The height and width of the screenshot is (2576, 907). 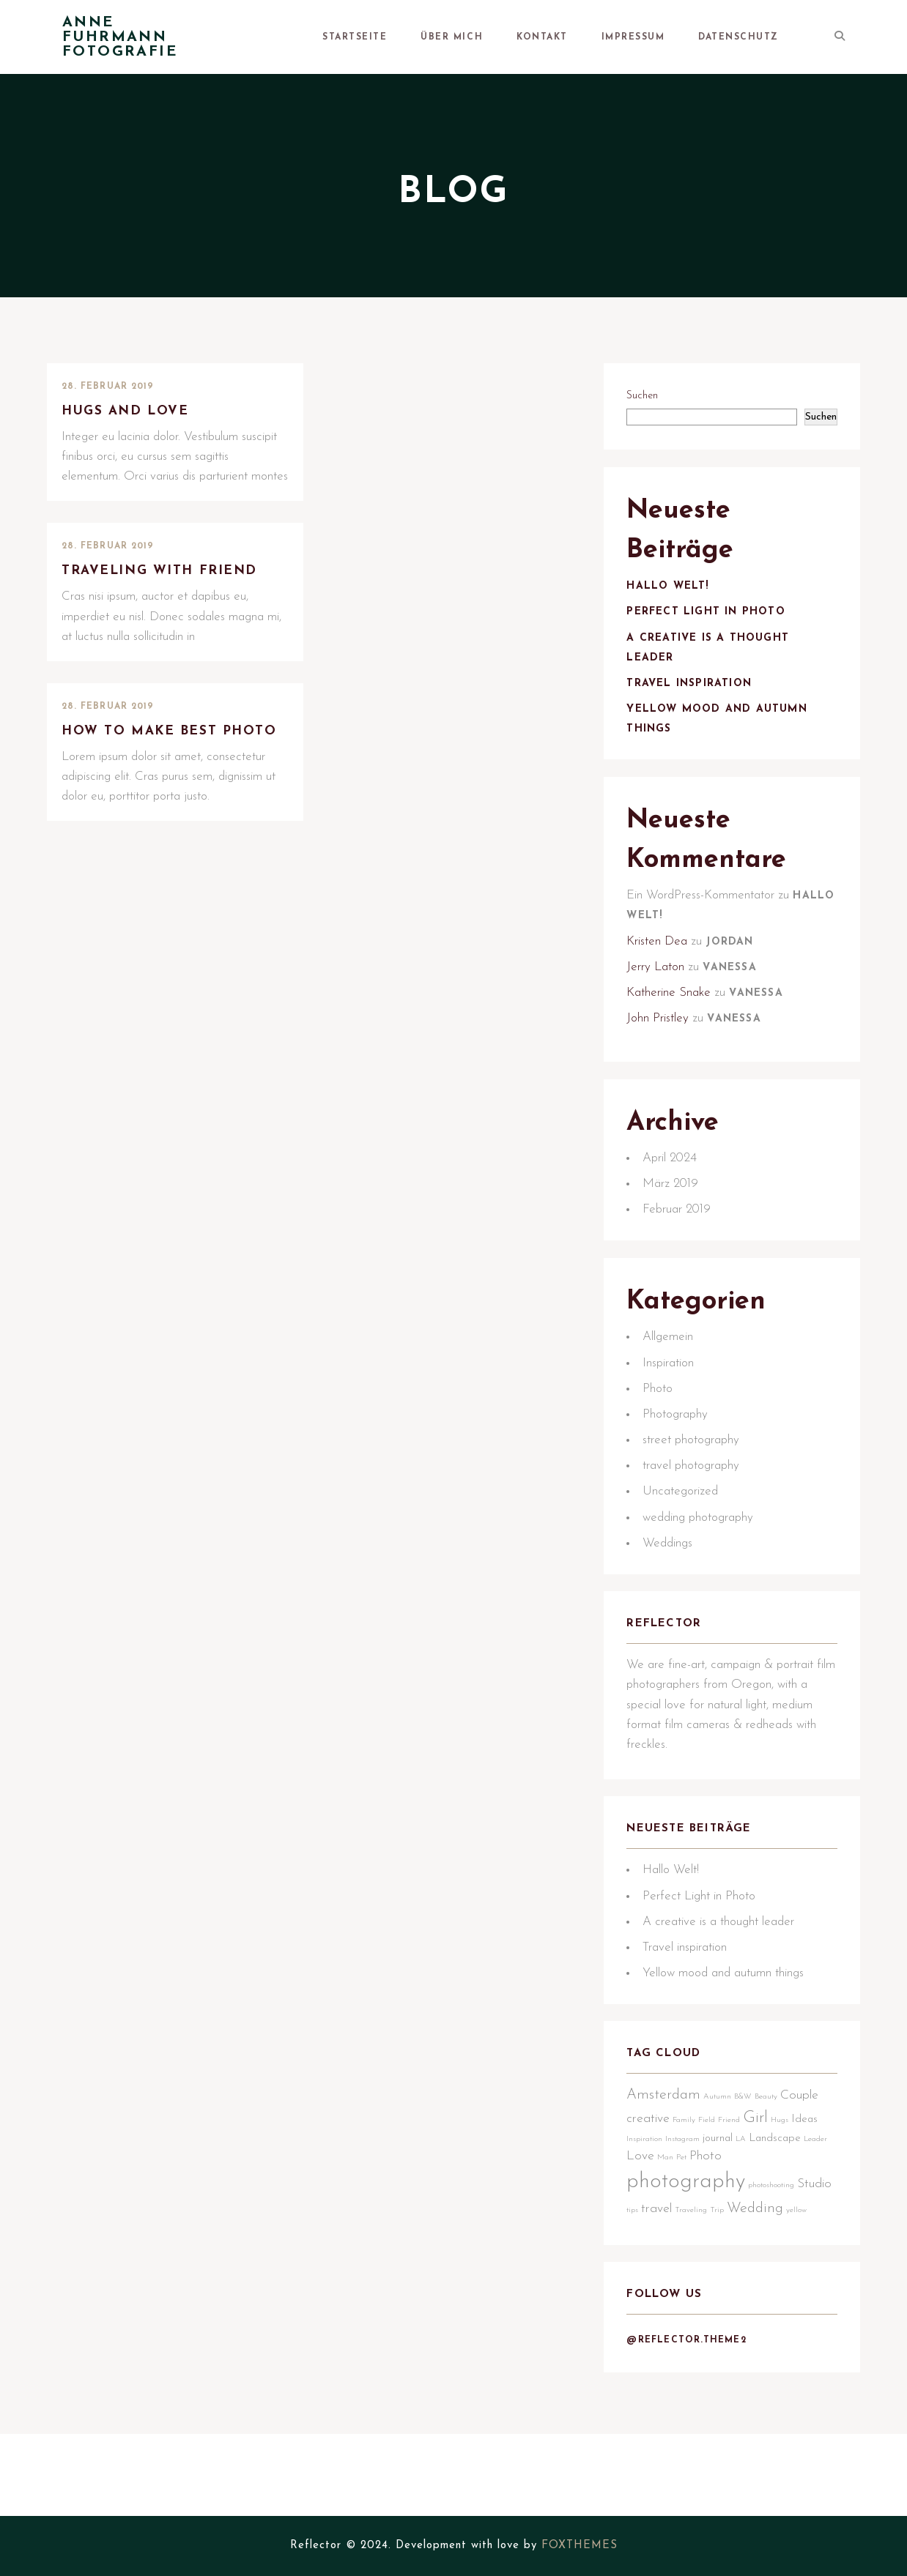 I want to click on Inspiration, so click(x=674, y=1424).